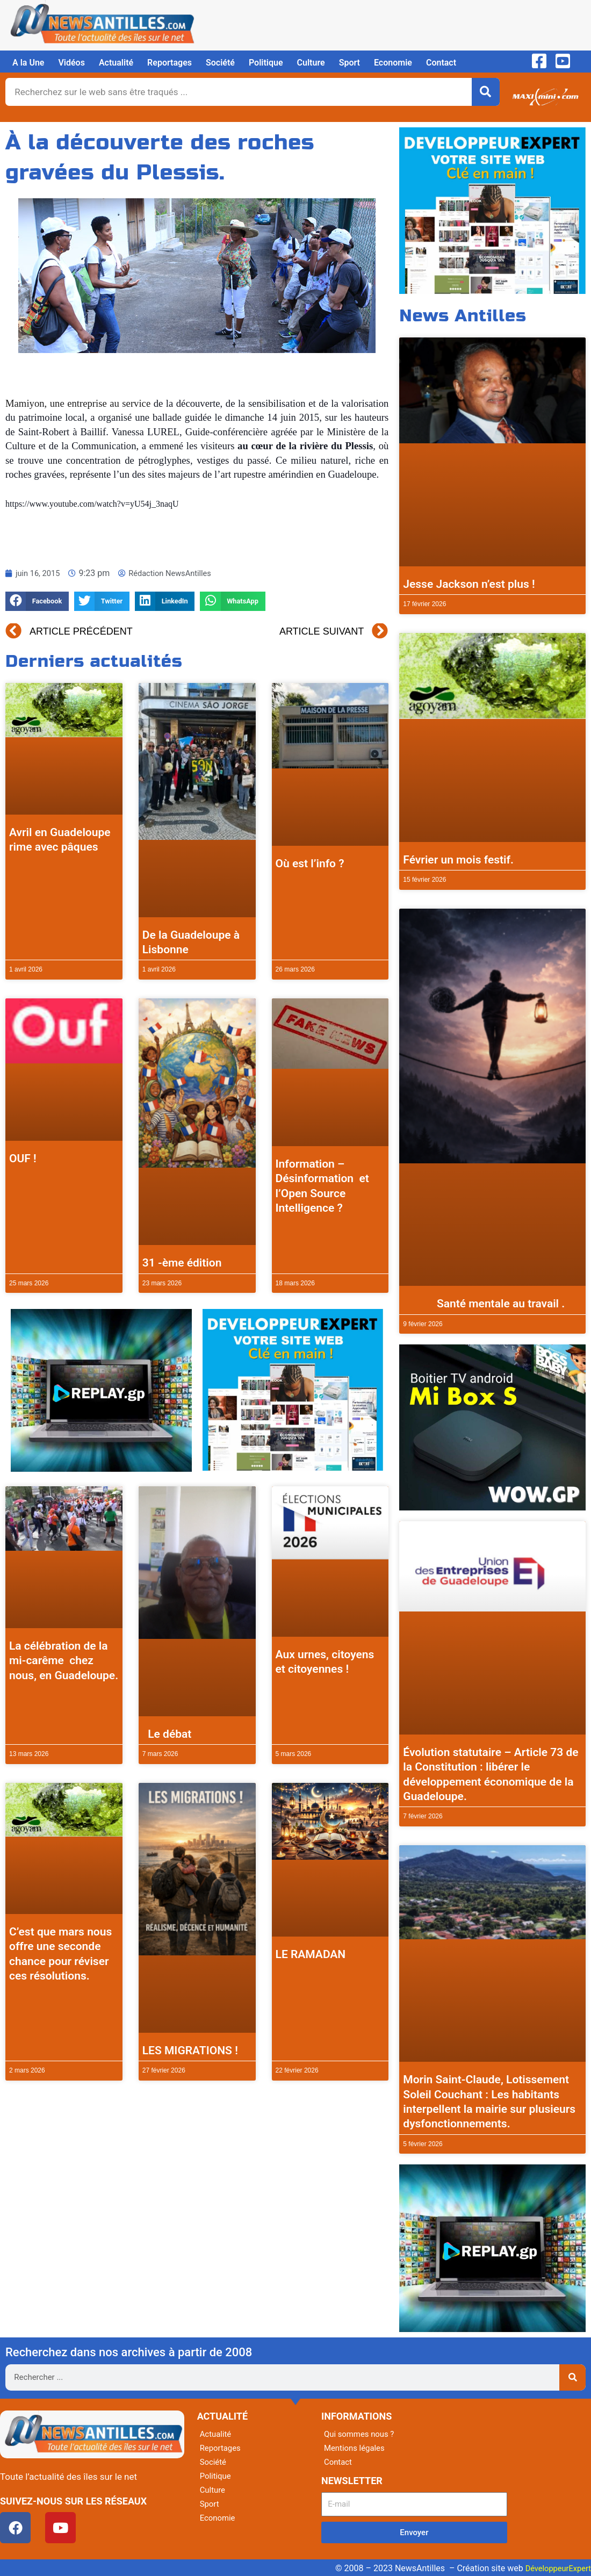 Image resolution: width=591 pixels, height=2576 pixels. Describe the element at coordinates (182, 1262) in the screenshot. I see `31 -ème édition` at that location.